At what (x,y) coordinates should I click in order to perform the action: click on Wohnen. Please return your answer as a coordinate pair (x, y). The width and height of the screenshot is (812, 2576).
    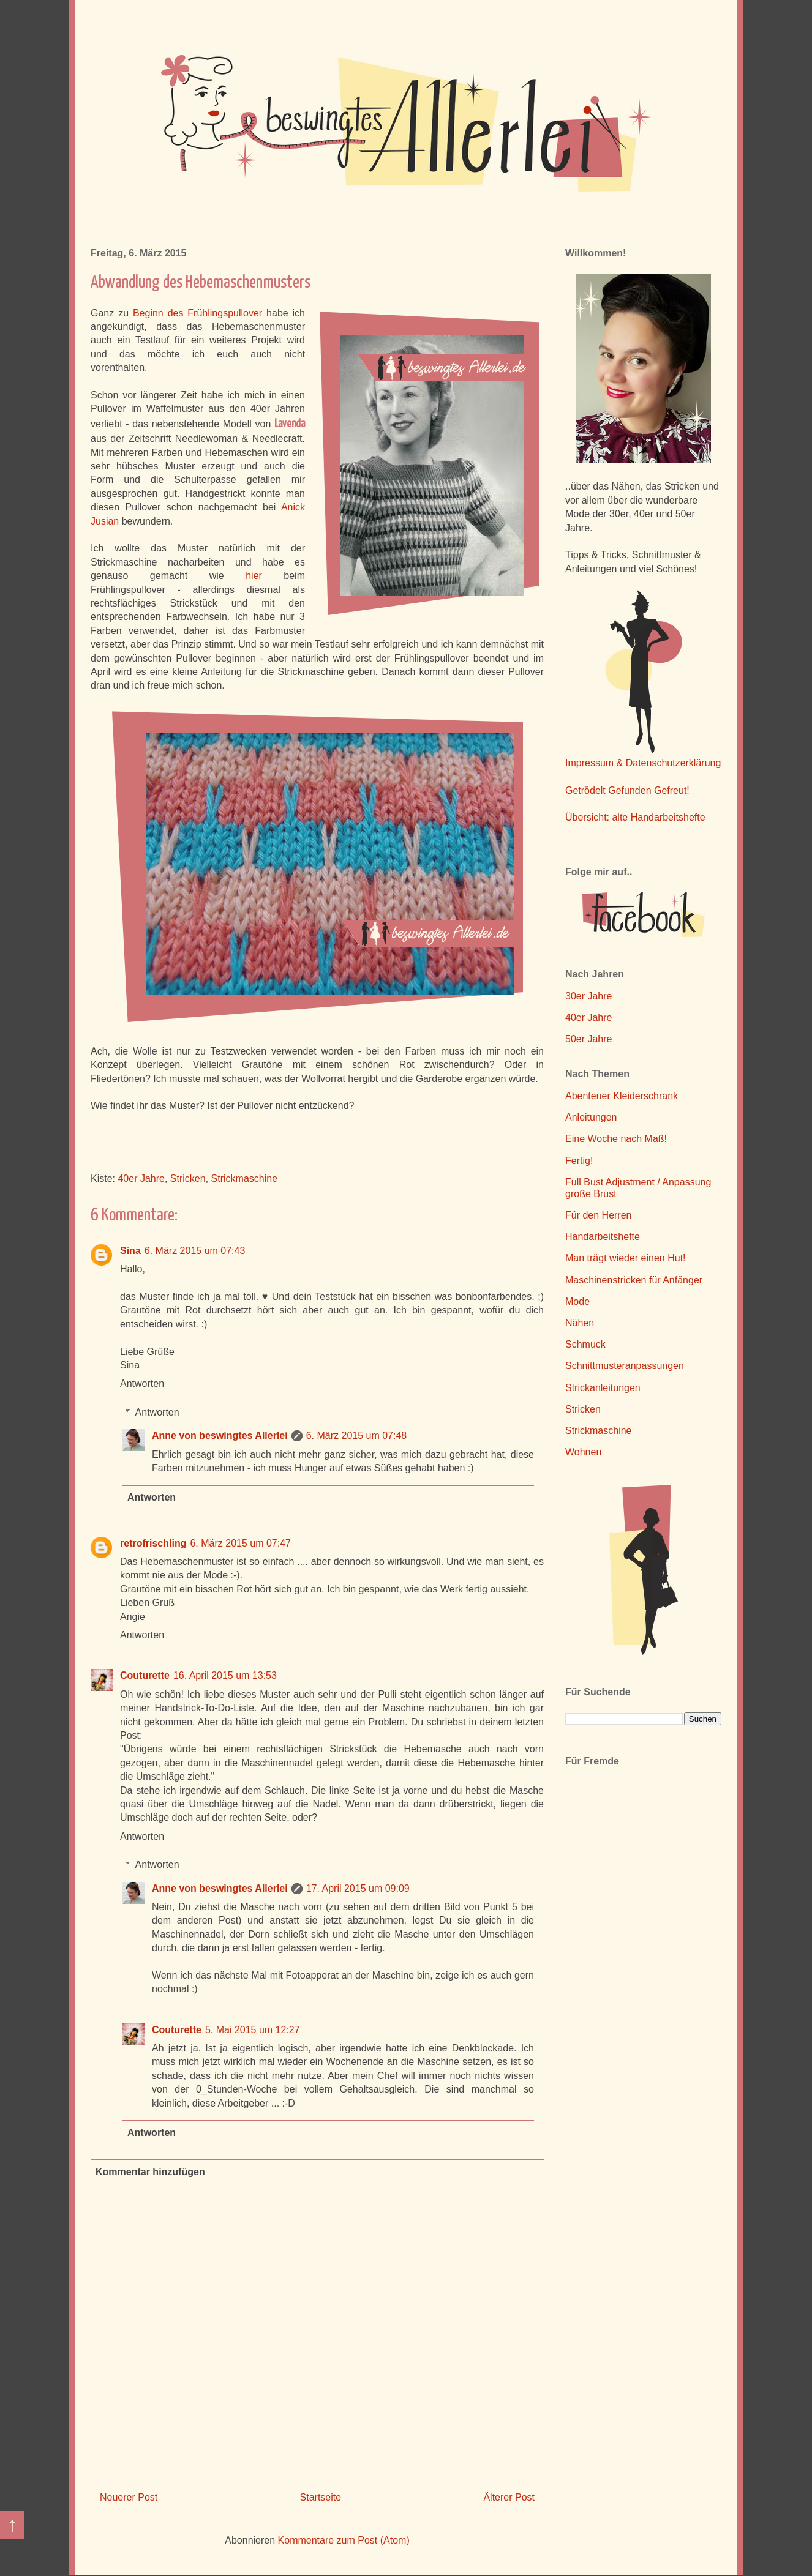
    Looking at the image, I should click on (583, 1452).